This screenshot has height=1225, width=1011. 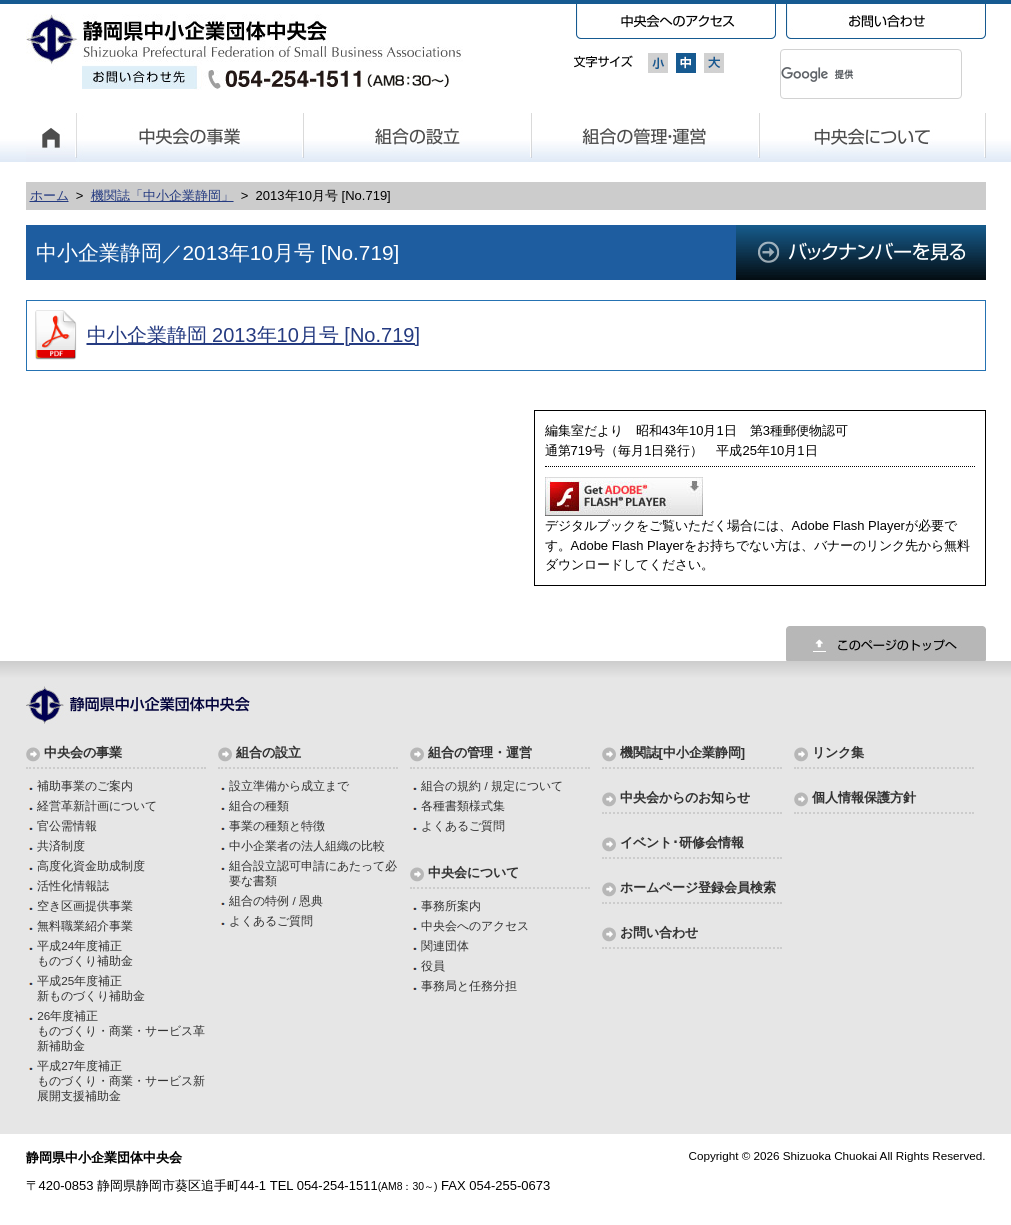 What do you see at coordinates (51, 137) in the screenshot?
I see `HOME` at bounding box center [51, 137].